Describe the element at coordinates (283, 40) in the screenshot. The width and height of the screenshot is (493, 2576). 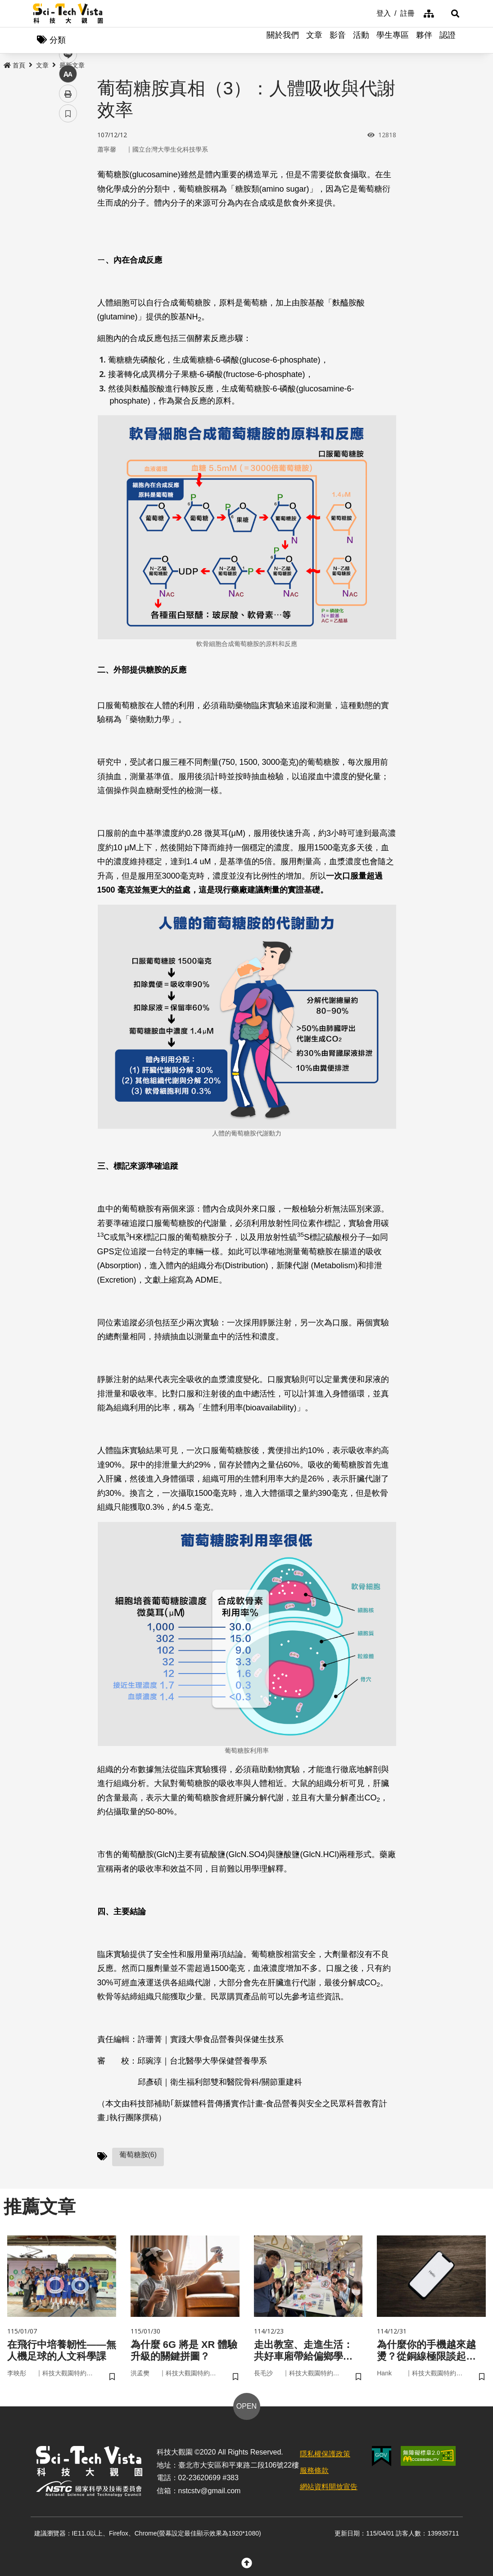
I see `關於我們` at that location.